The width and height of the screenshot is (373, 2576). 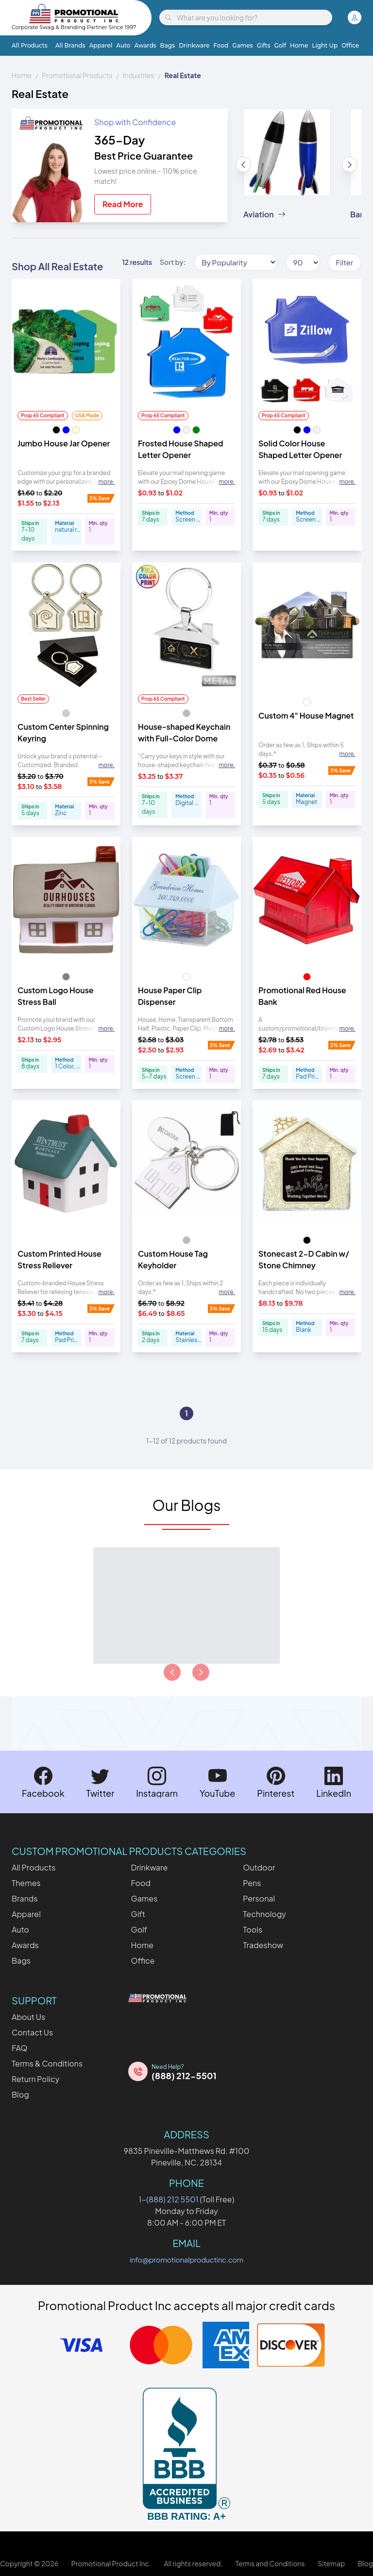 I want to click on Auto, so click(x=123, y=45).